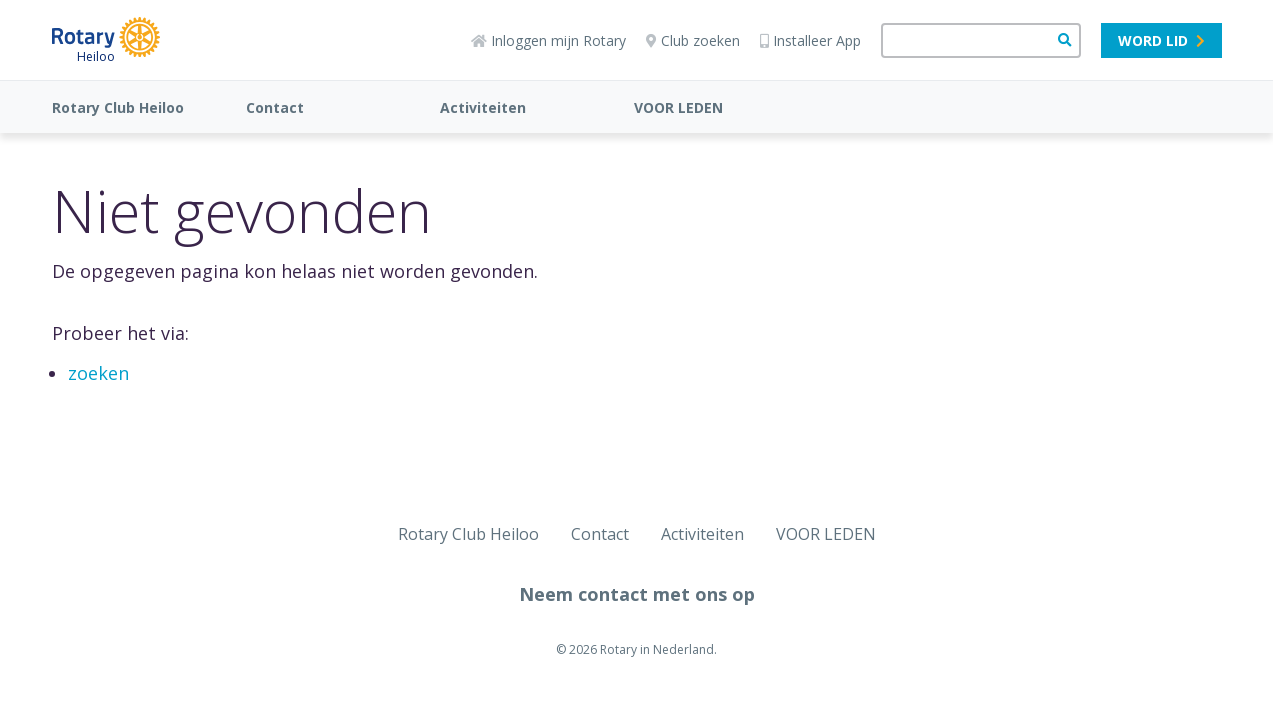 The image size is (1273, 720). I want to click on Installeer App, so click(810, 40).